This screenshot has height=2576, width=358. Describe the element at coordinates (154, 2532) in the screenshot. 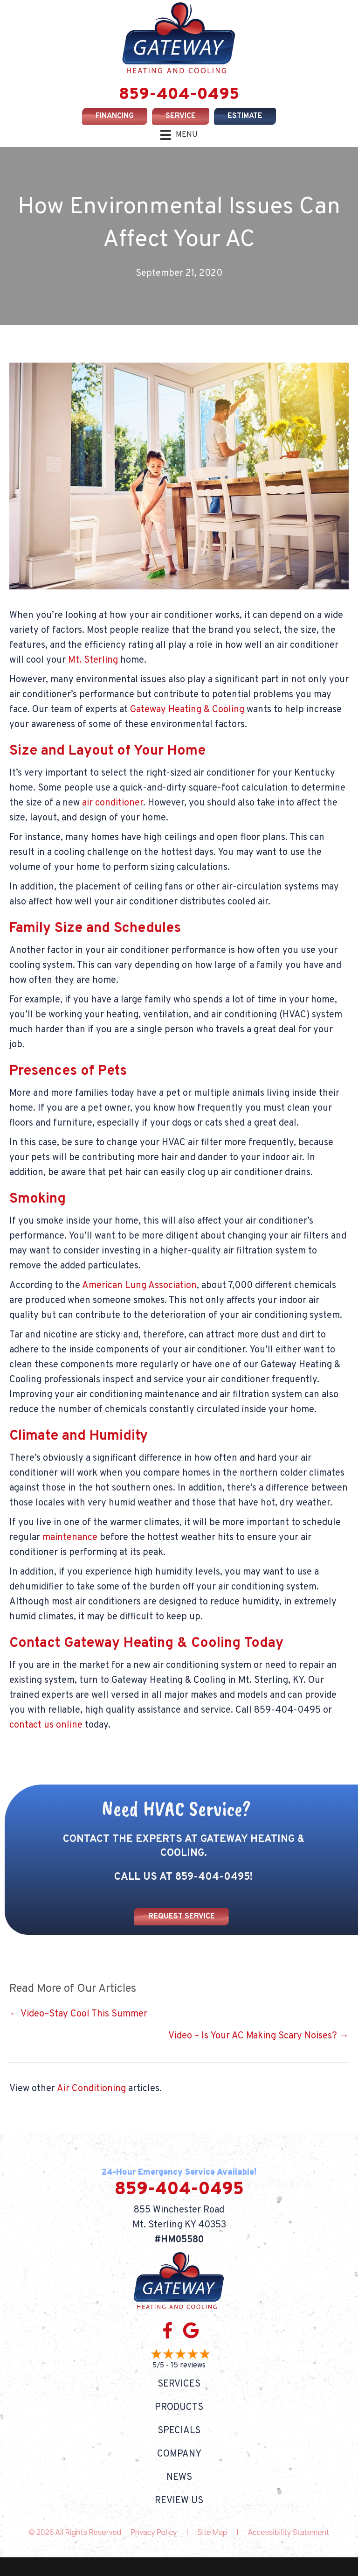

I see `Privacy Policy` at that location.